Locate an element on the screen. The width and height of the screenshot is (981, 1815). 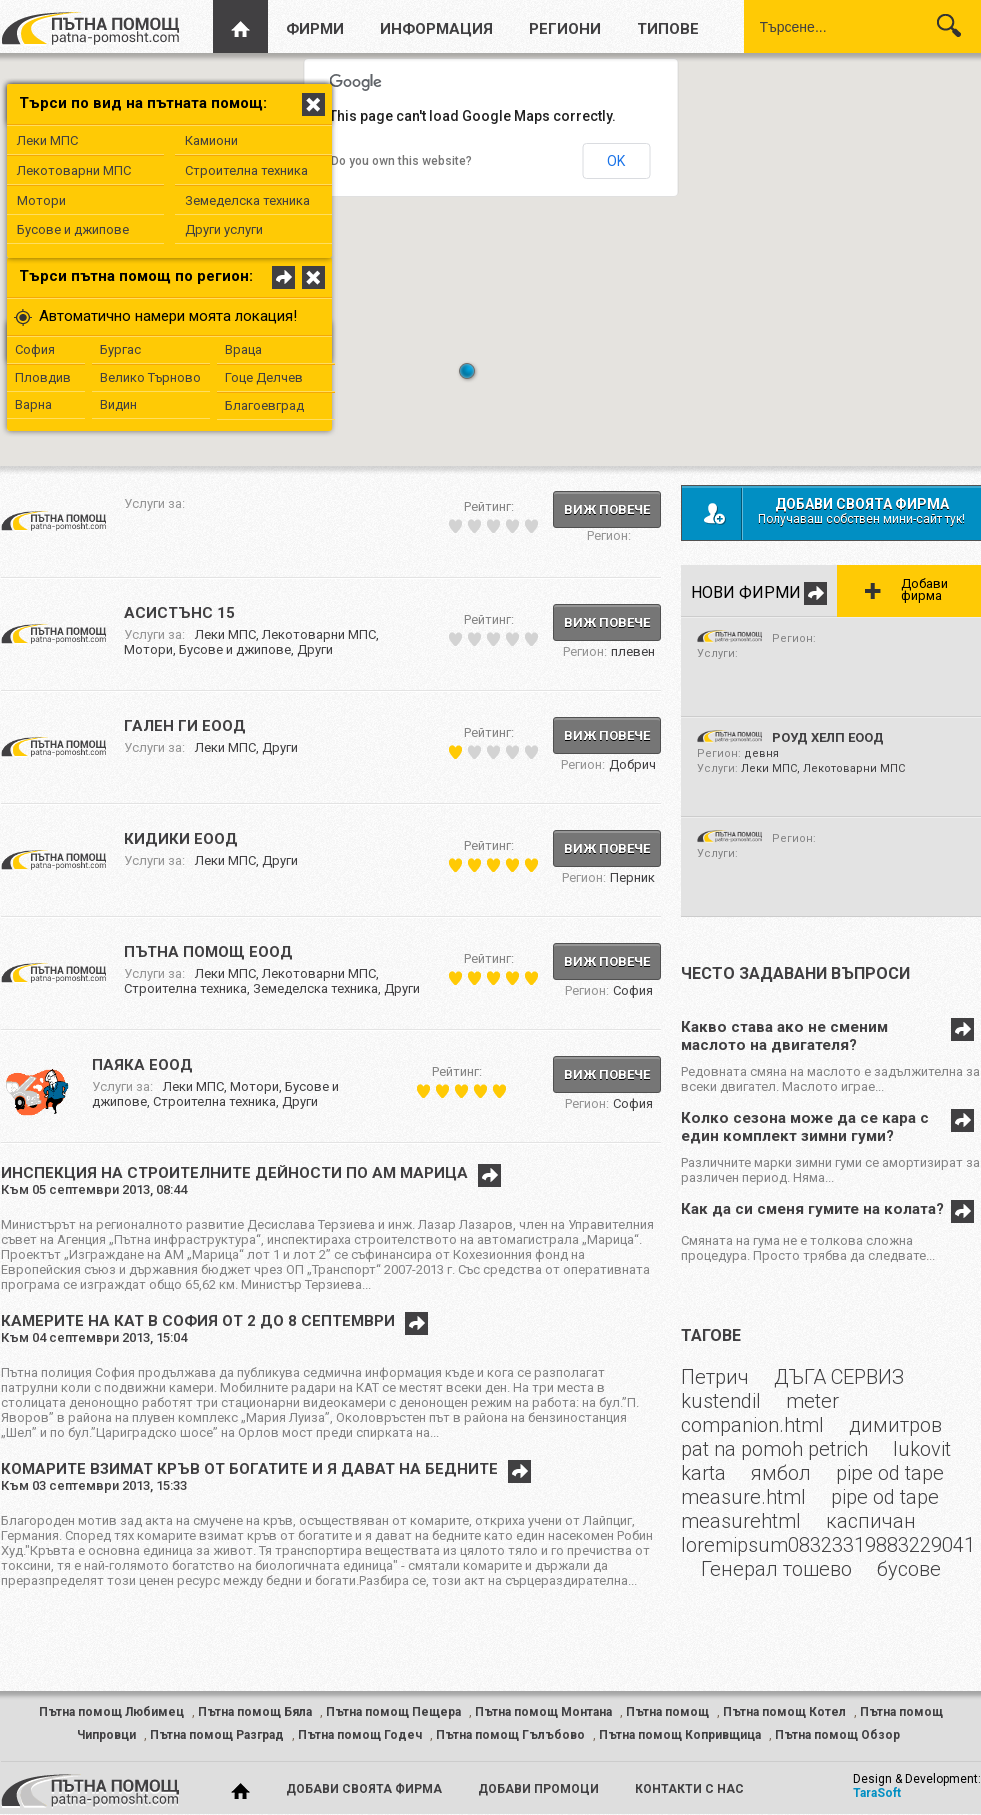
ПАЯКА ЕООД is located at coordinates (142, 1065).